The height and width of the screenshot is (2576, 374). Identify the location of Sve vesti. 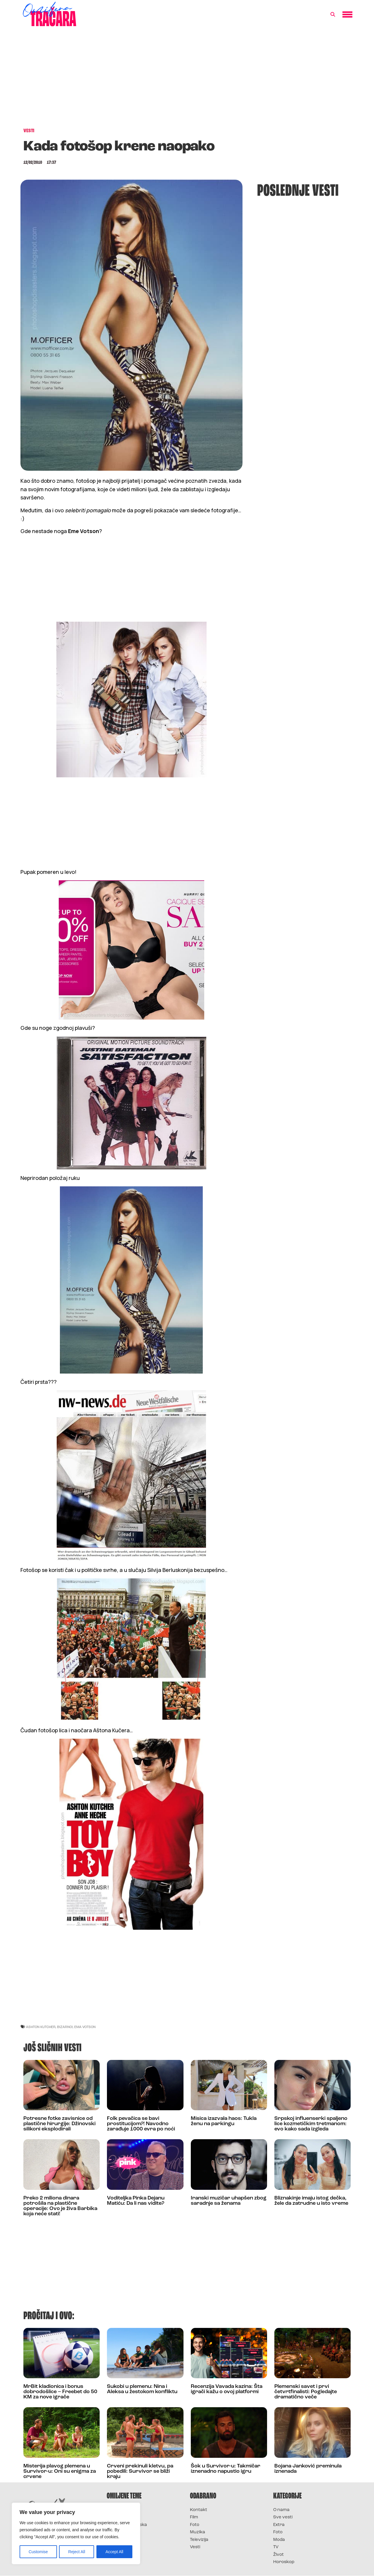
(282, 2517).